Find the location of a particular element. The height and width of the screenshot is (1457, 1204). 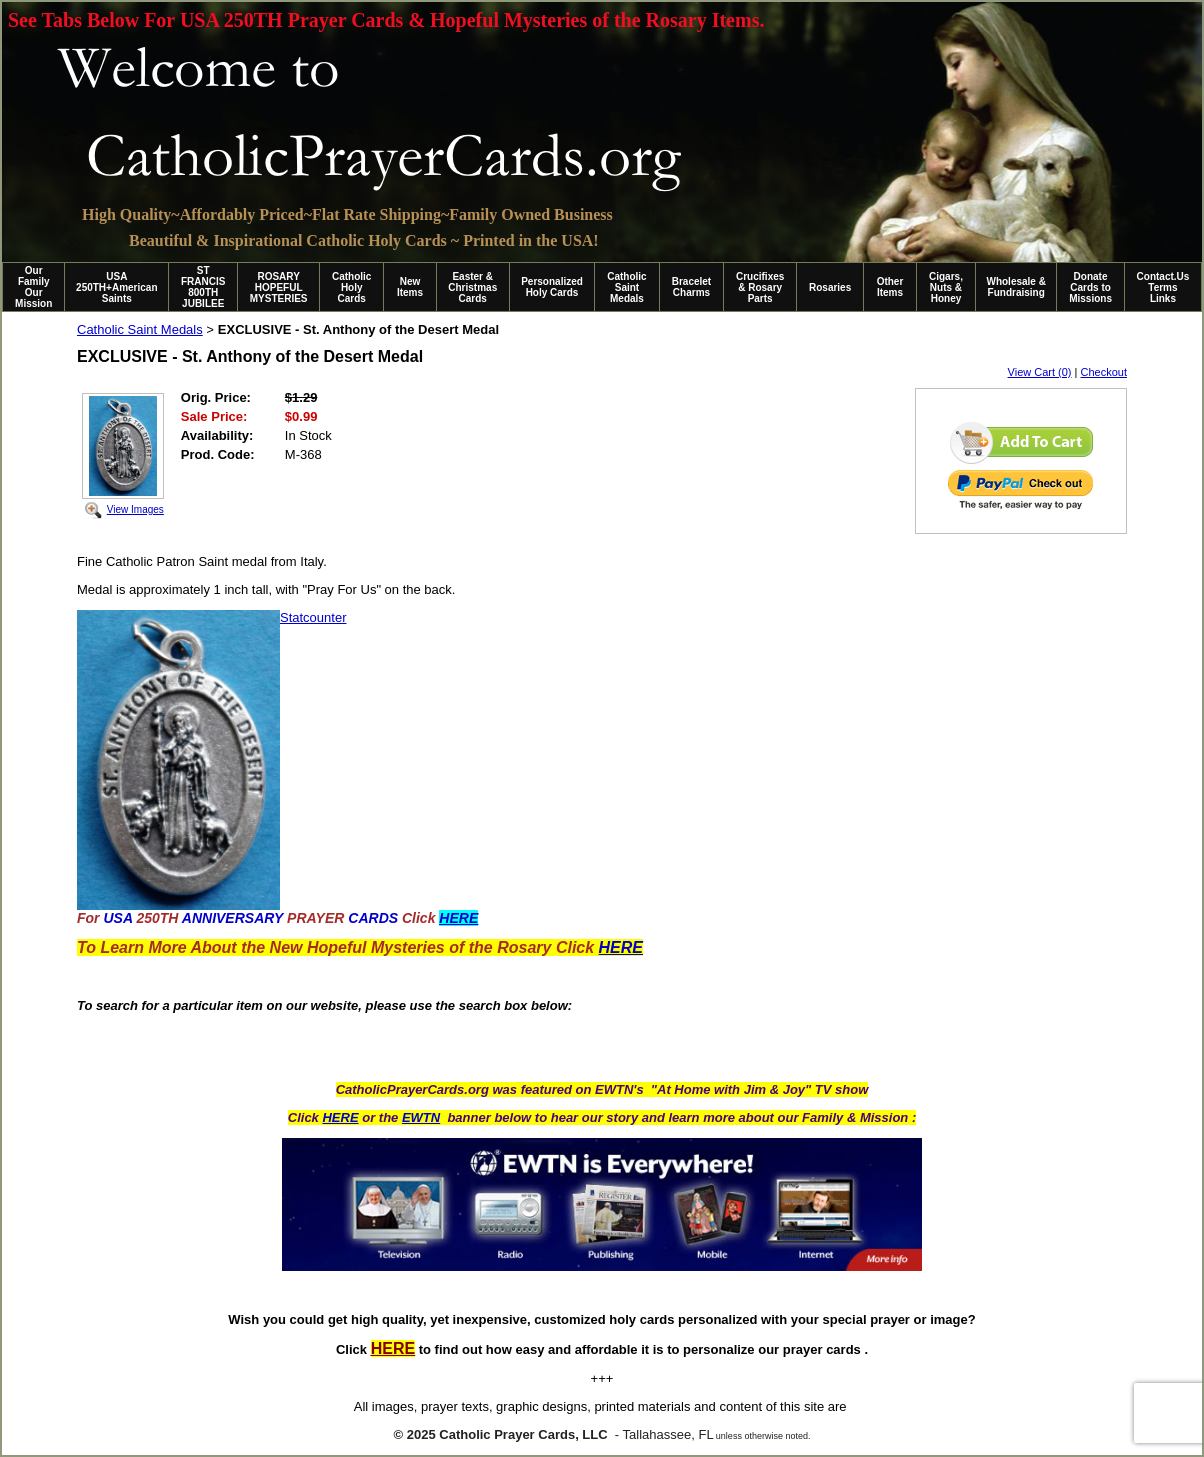

USA 250TH+American Saints is located at coordinates (116, 287).